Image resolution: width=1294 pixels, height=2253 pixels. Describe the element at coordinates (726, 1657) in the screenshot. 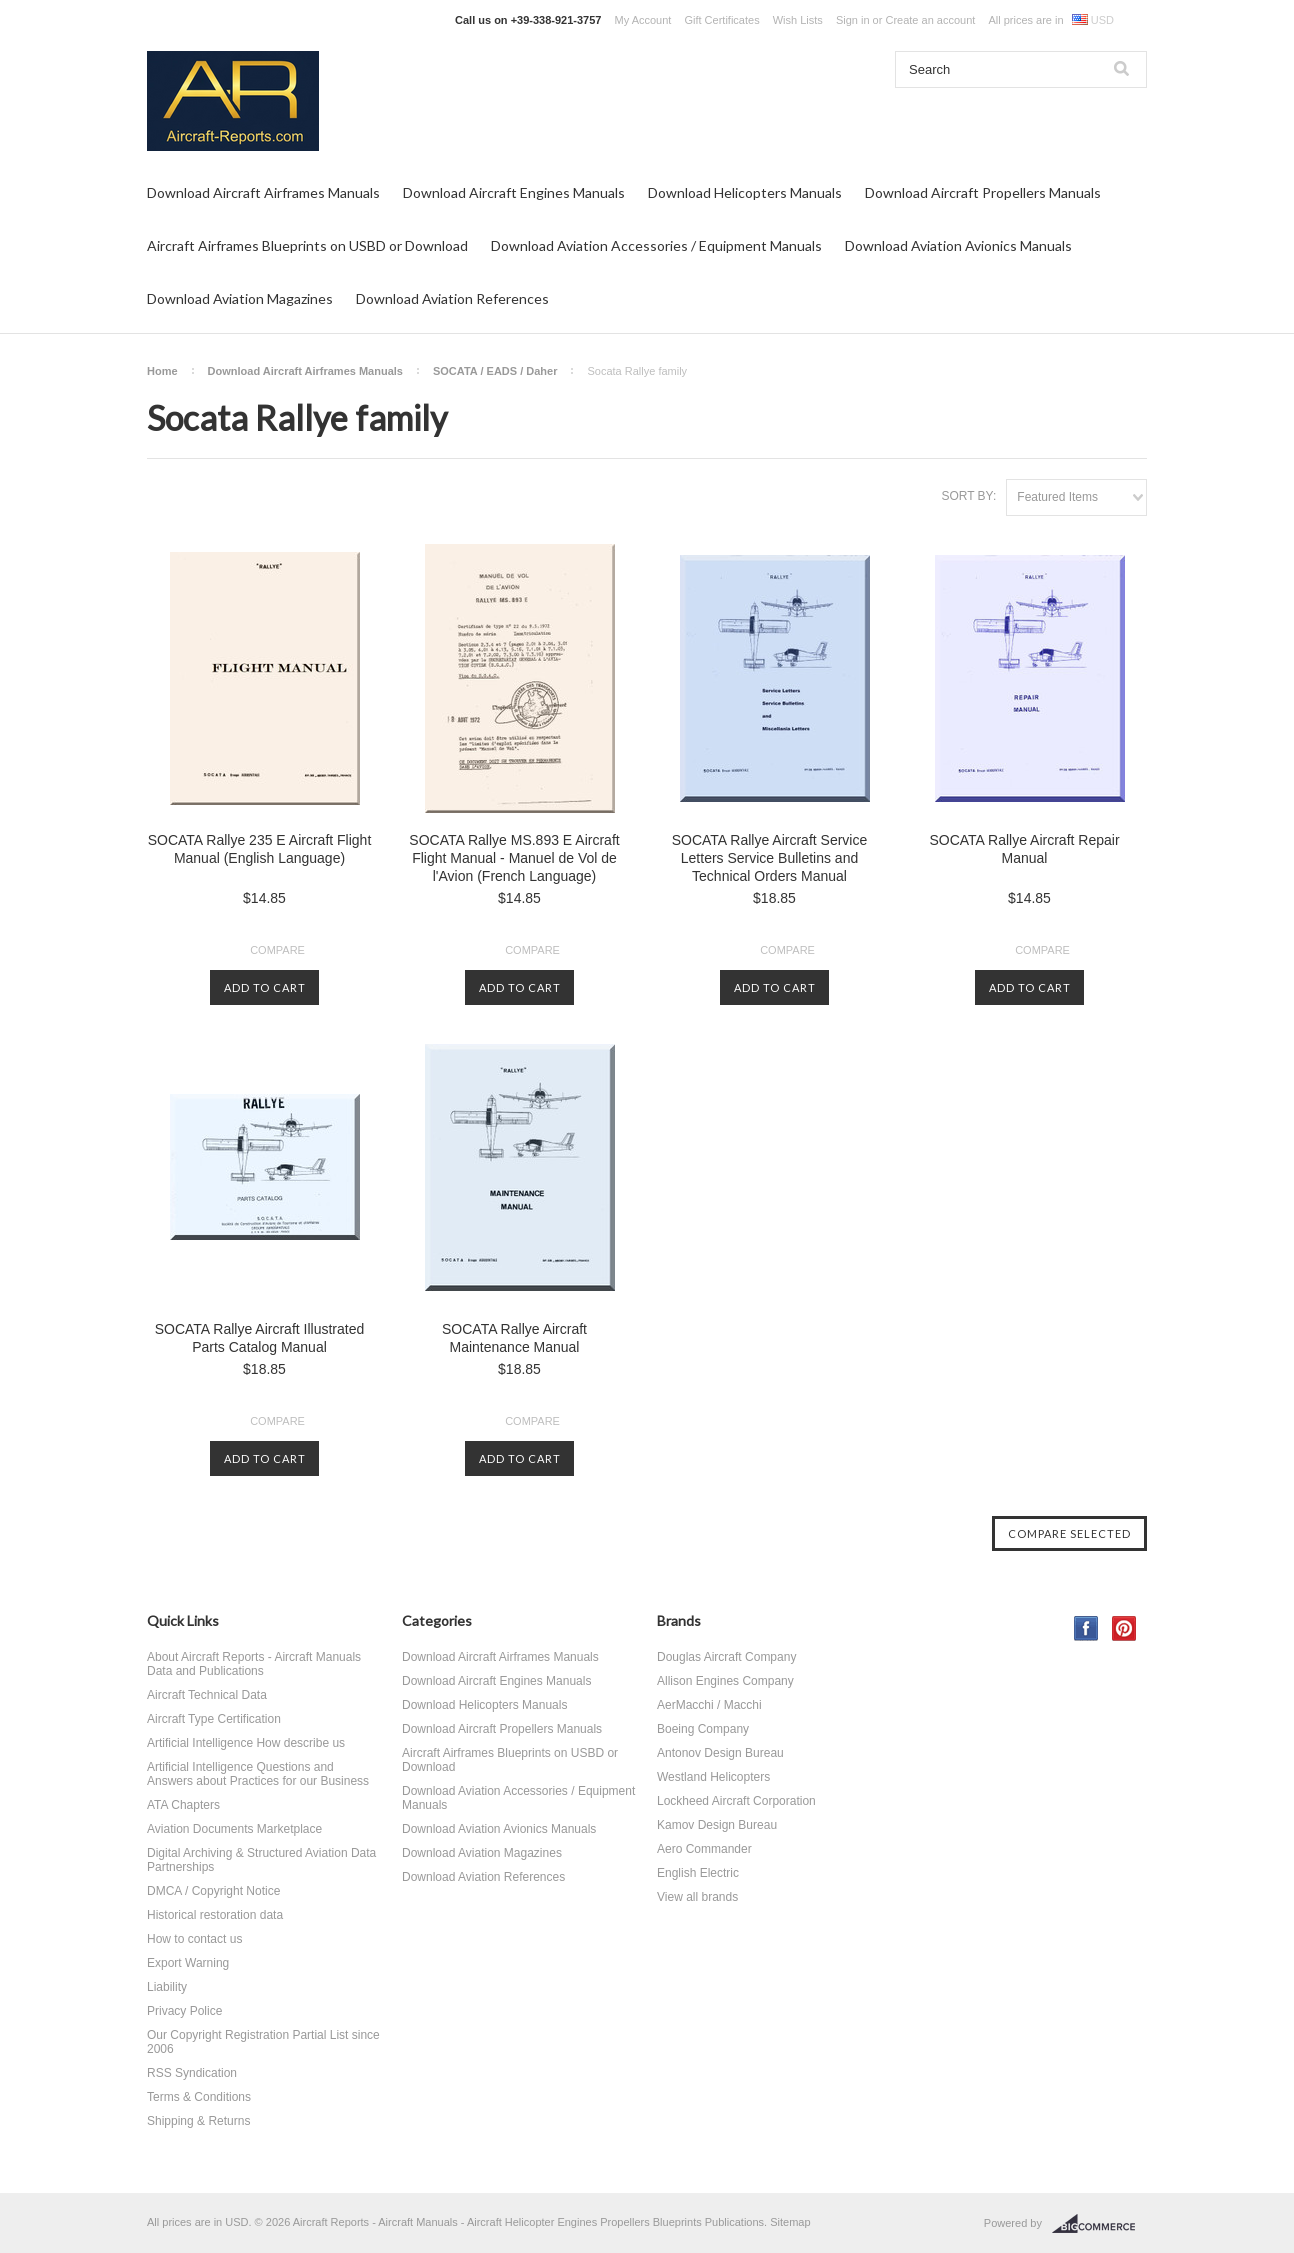

I see `Douglas Aircraft Company` at that location.